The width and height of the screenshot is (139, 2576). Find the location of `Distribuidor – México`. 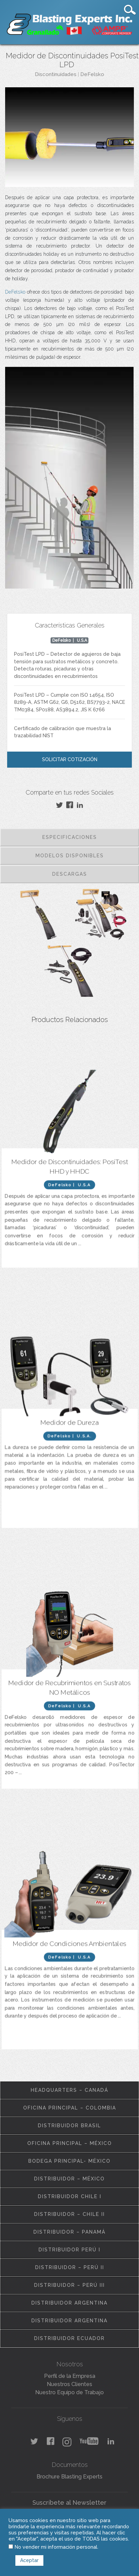

Distribuidor – México is located at coordinates (69, 2178).